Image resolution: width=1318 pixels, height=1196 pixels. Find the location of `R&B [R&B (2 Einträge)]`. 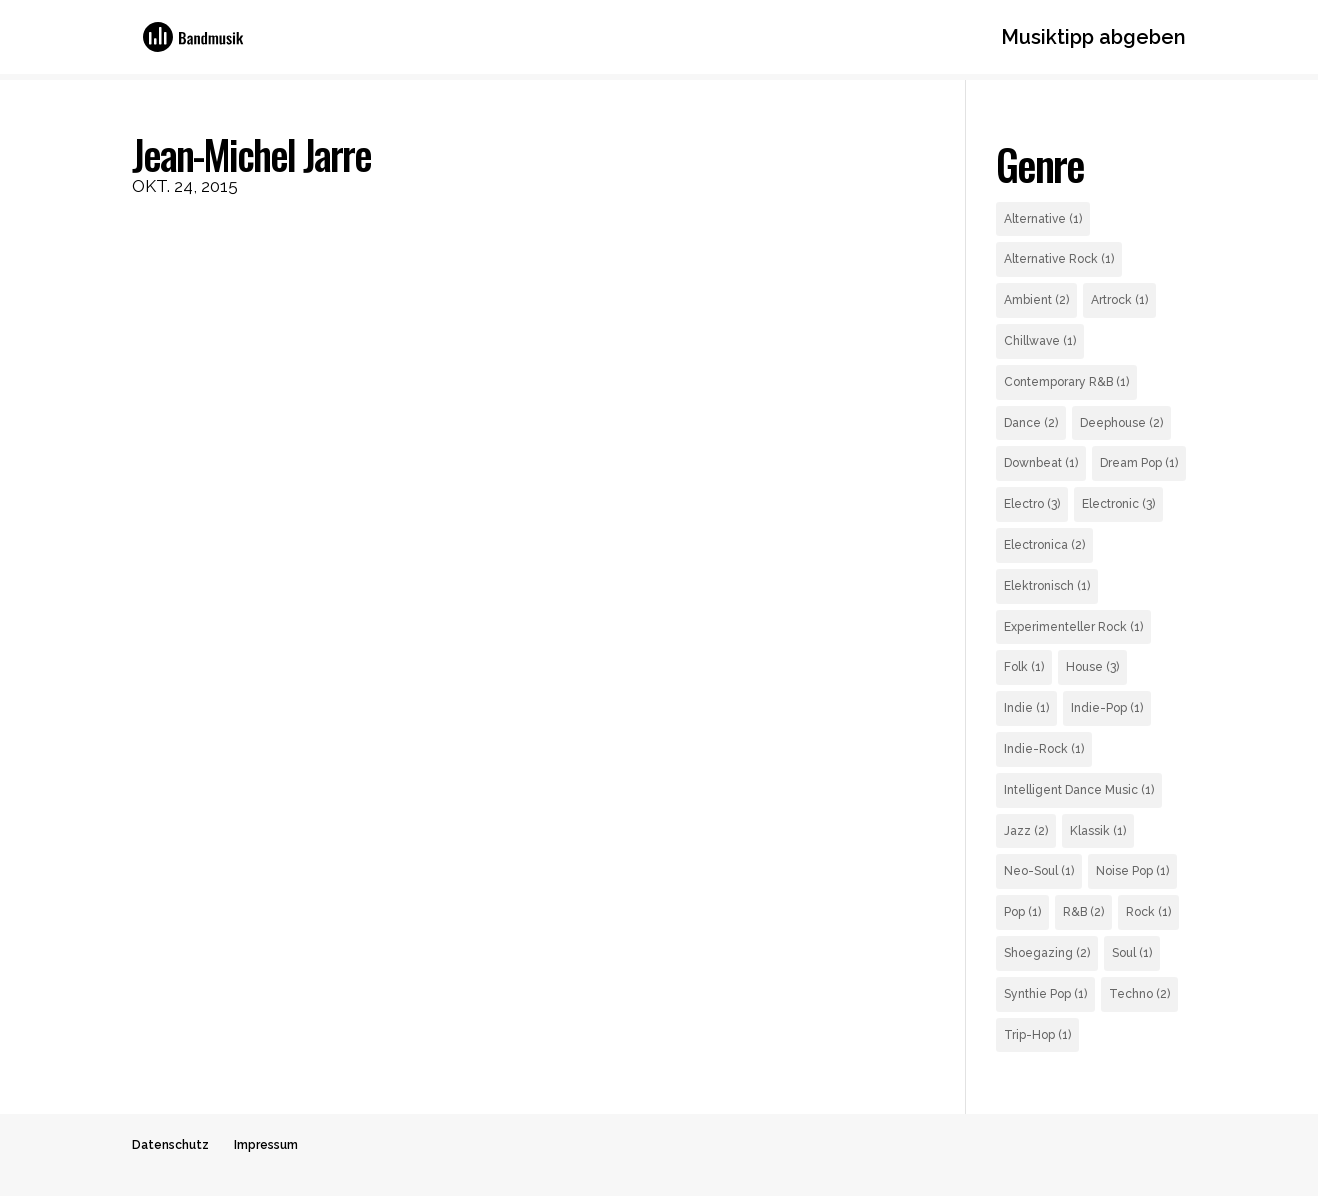

R&B [R&B (2 Einträge)] is located at coordinates (1083, 912).